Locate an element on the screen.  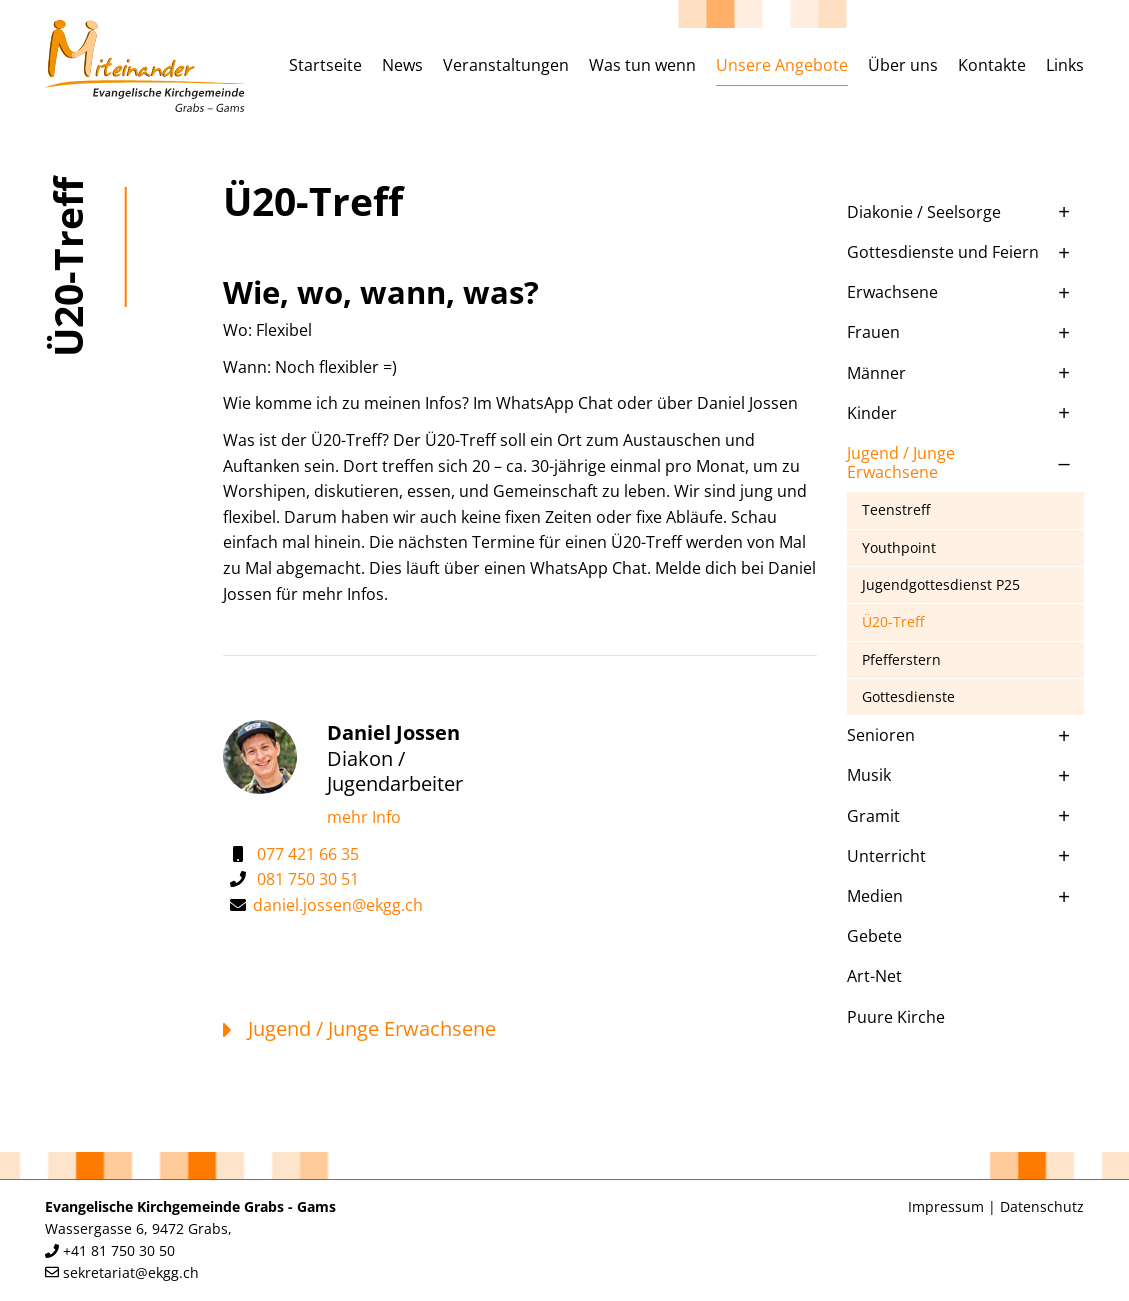
Jugendgottesdienst P25 is located at coordinates (941, 584).